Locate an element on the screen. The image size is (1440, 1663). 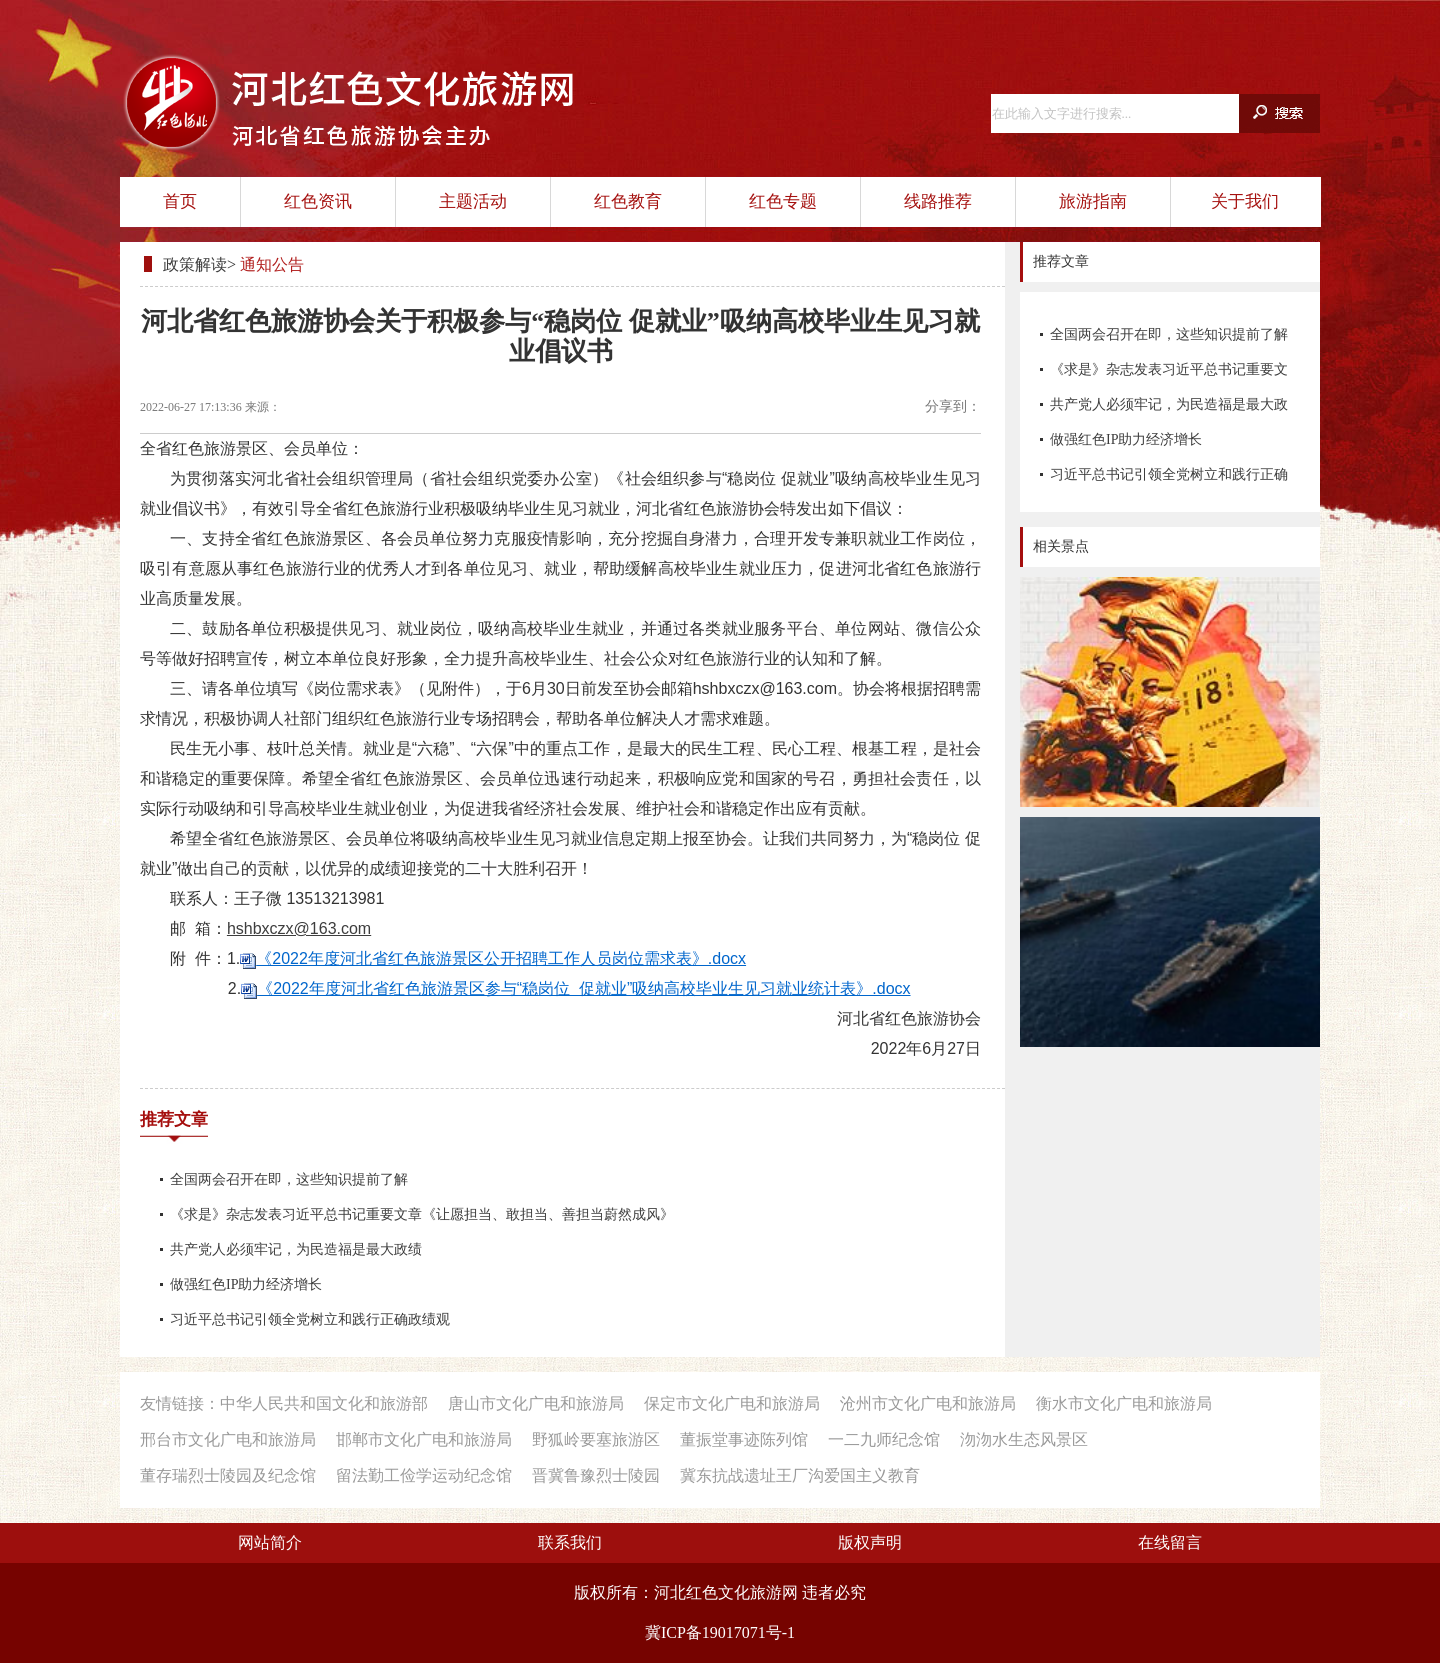
冀东抗战遗址王厂沟爱国主义教育 is located at coordinates (800, 1475).